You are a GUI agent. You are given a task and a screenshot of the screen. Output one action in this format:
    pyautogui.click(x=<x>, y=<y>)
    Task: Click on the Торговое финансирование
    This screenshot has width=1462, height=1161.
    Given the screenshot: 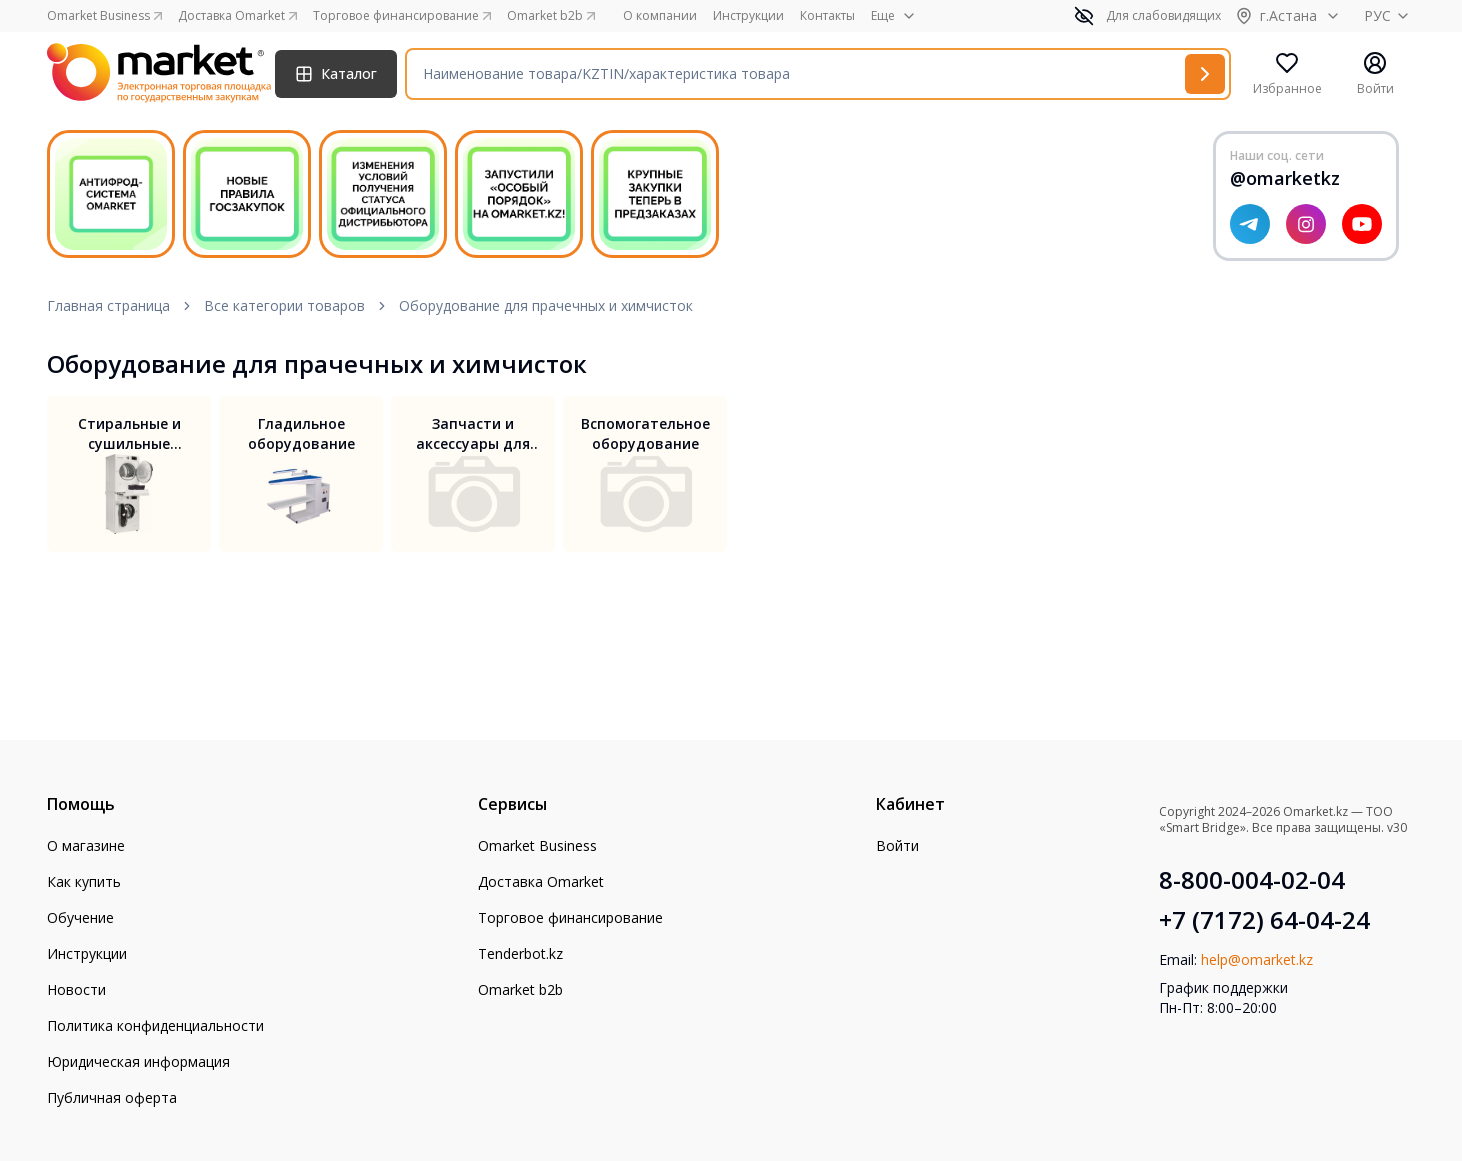 What is the action you would take?
    pyautogui.click(x=570, y=917)
    